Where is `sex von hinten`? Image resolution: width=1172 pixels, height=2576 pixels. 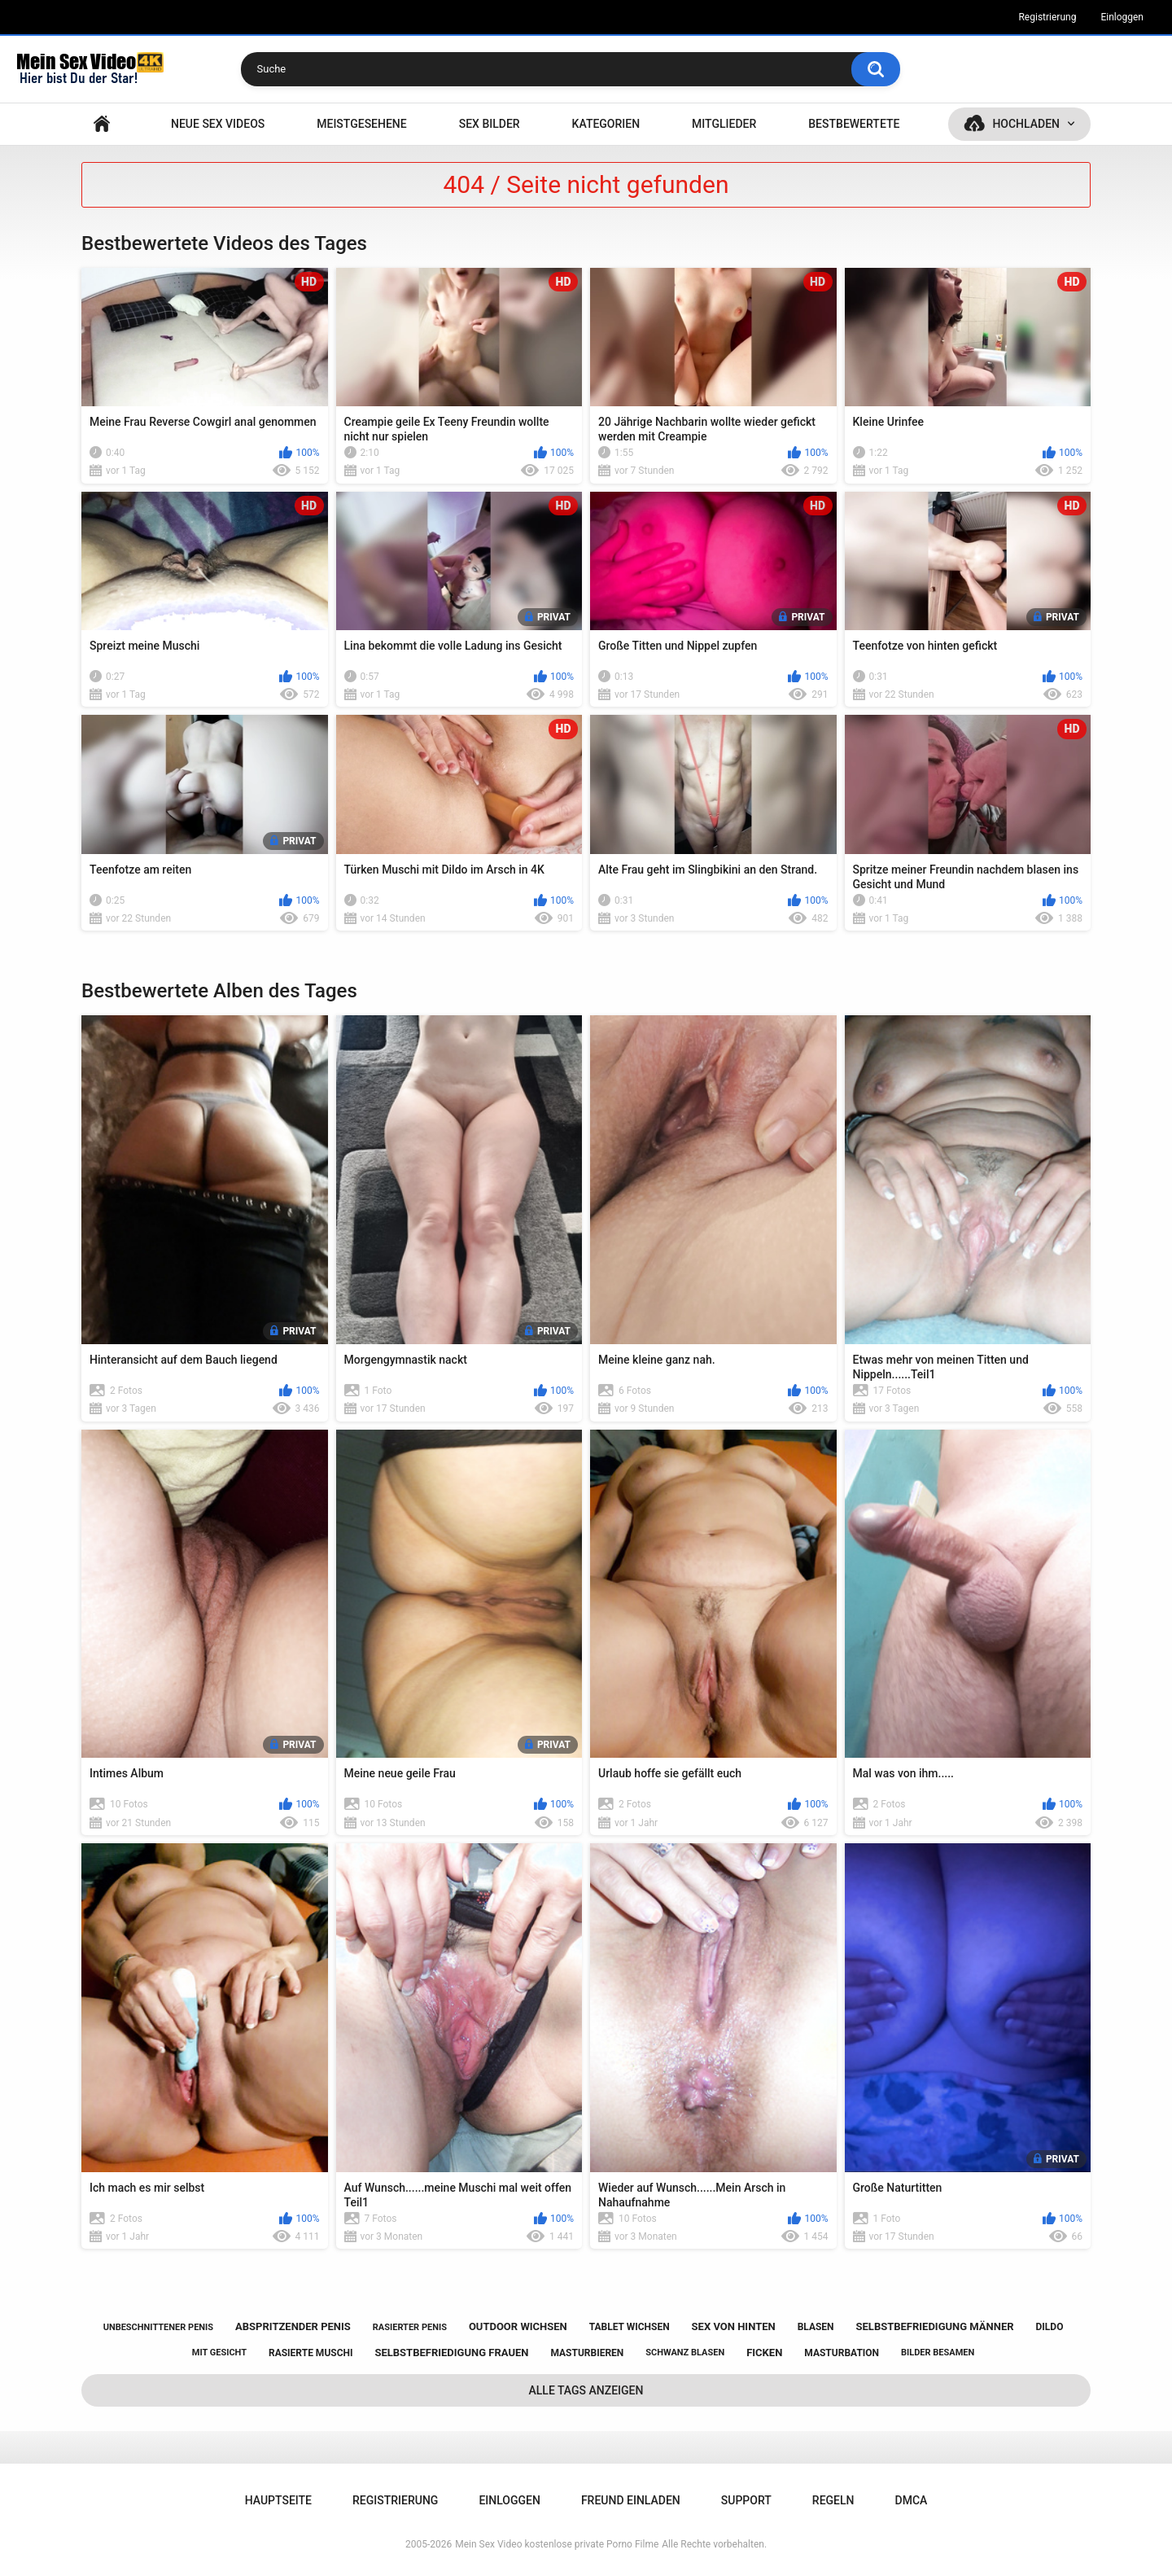 sex von hinten is located at coordinates (734, 2326).